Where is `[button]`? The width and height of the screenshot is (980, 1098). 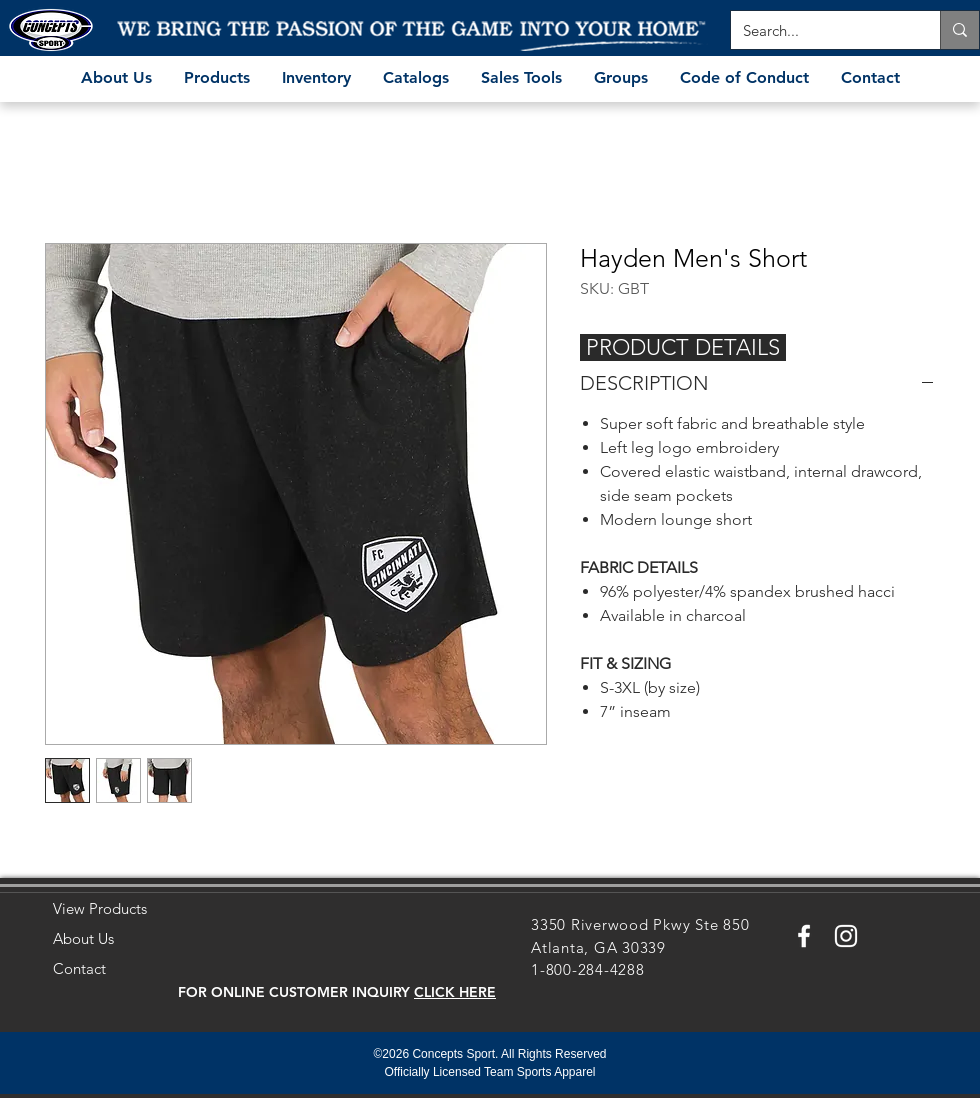
[button] is located at coordinates (455, 992).